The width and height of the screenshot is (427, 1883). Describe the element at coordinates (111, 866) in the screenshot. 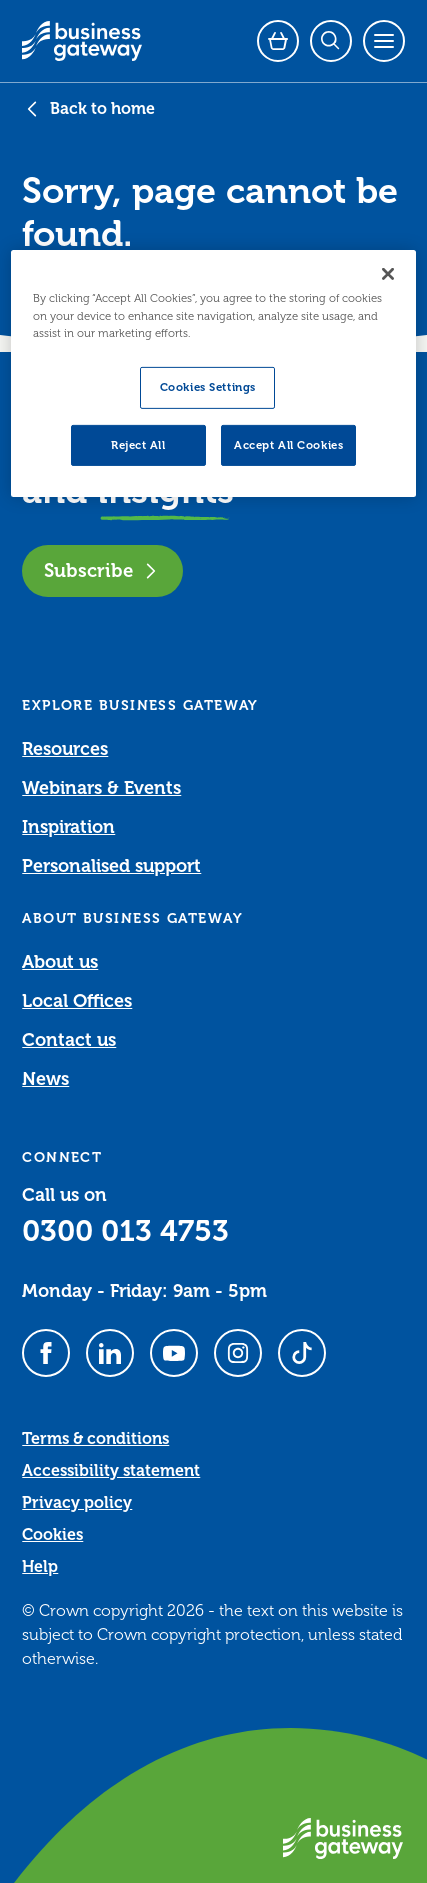

I see `Personalised support` at that location.